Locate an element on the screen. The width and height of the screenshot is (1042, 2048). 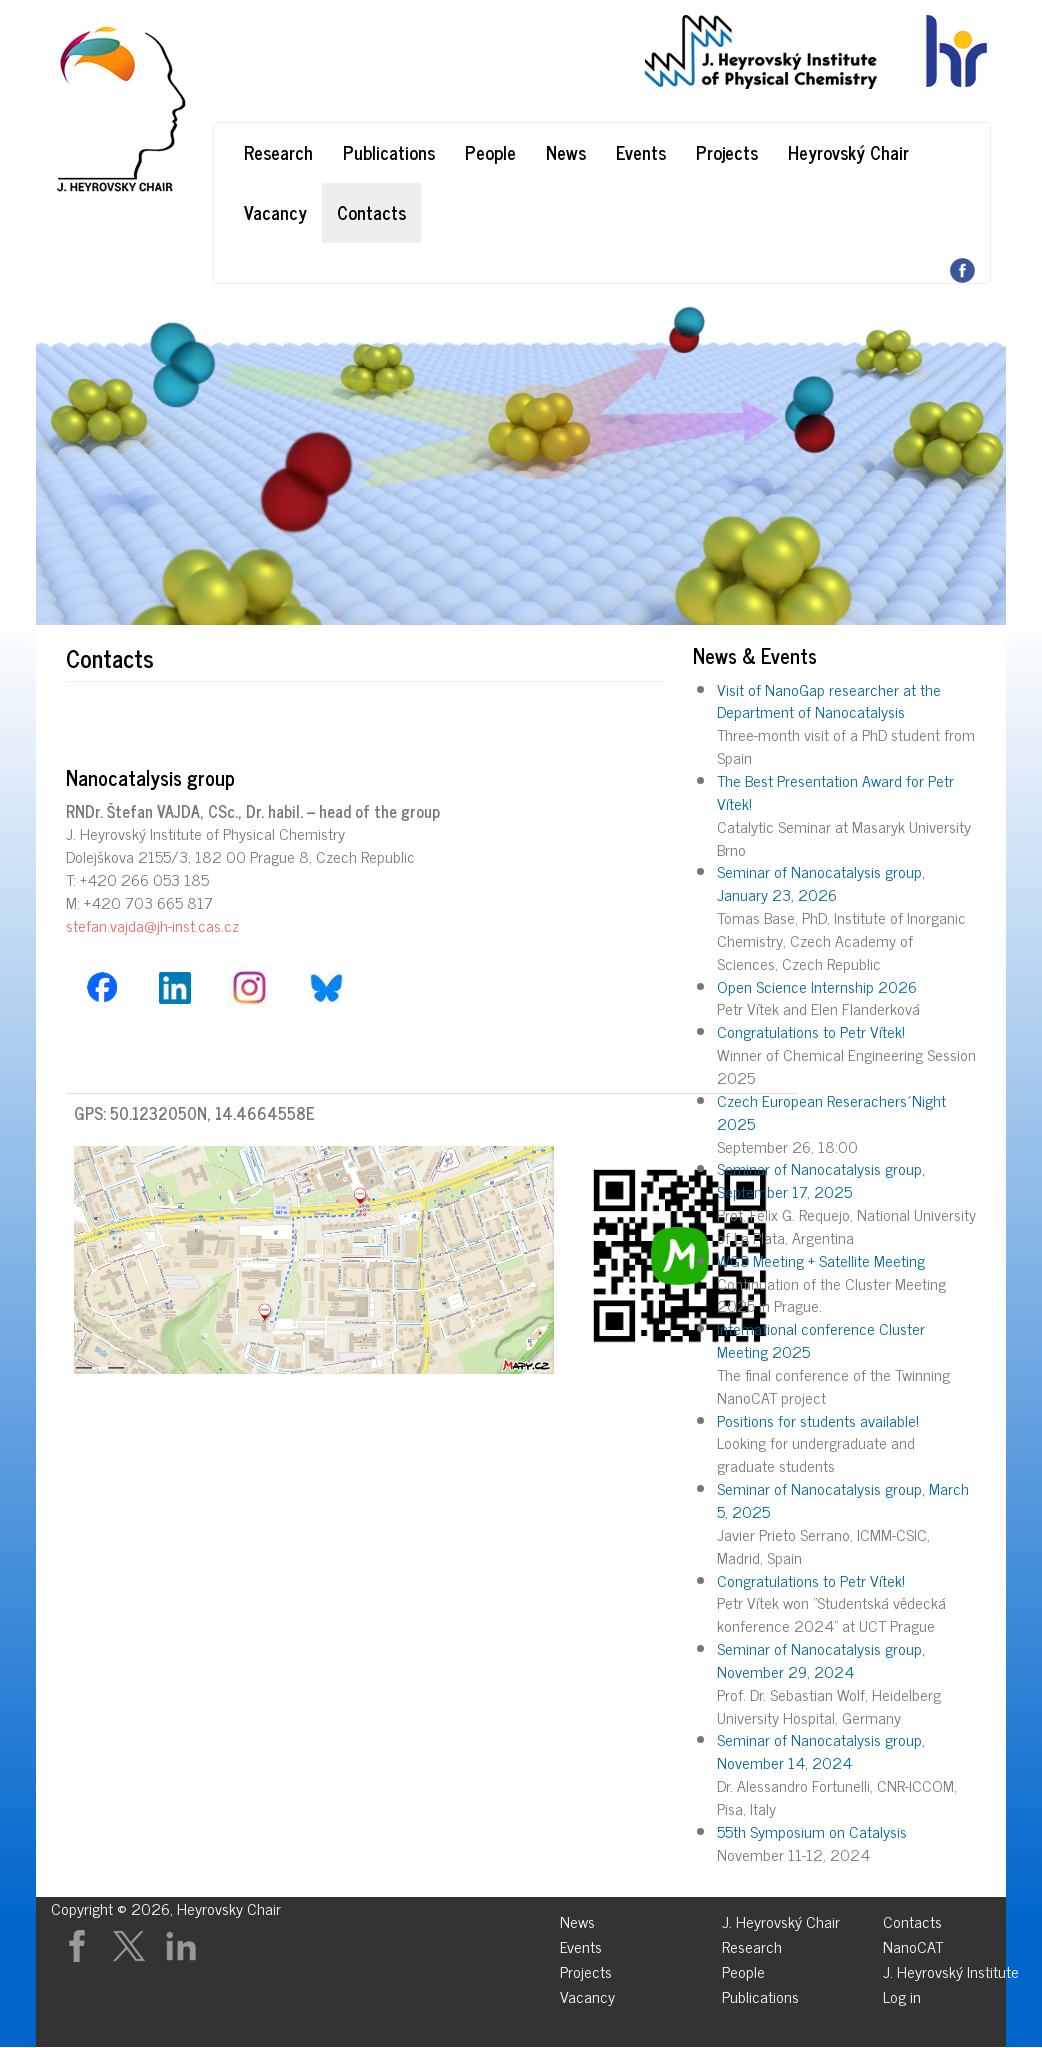
People [menuitem] is located at coordinates (743, 1968).